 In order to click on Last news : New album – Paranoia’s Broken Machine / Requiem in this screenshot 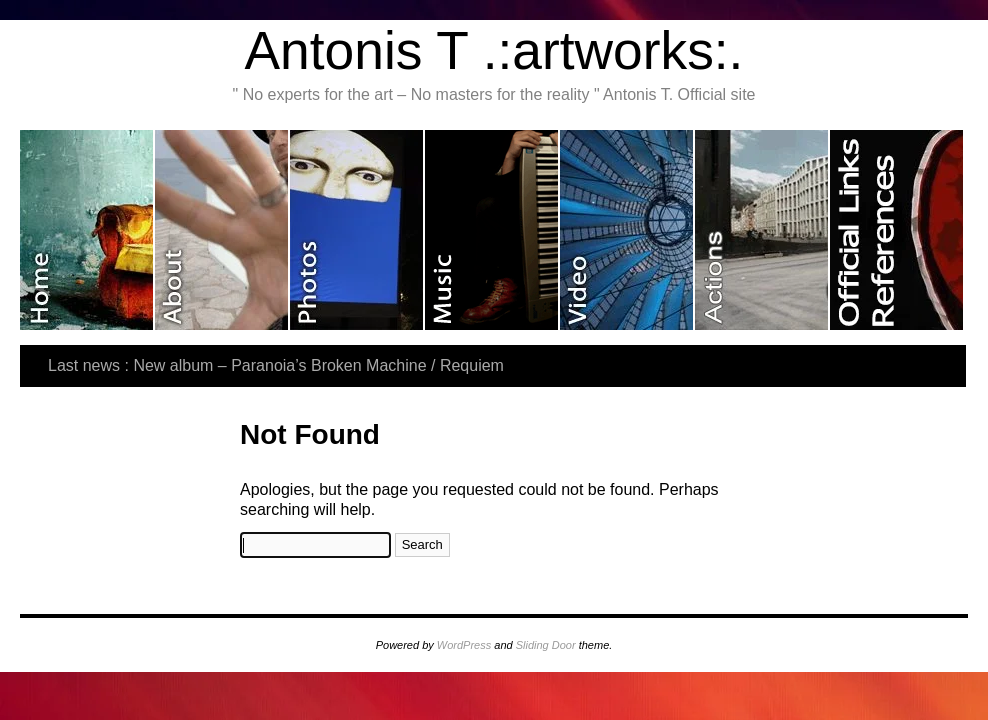, I will do `click(276, 365)`.